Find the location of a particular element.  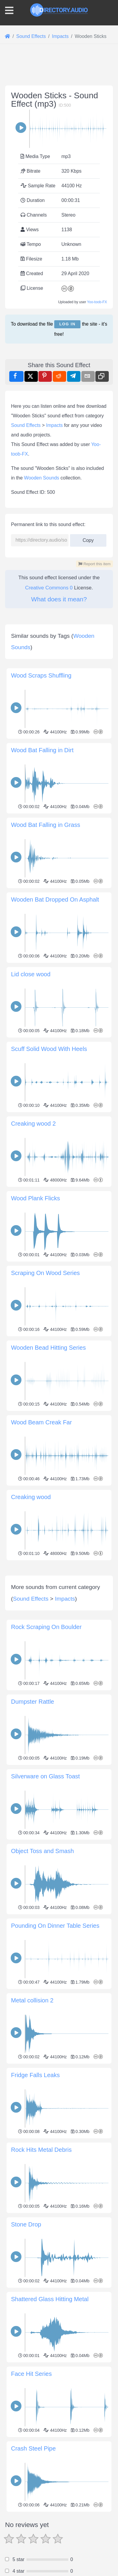

Report this item is located at coordinates (94, 564).